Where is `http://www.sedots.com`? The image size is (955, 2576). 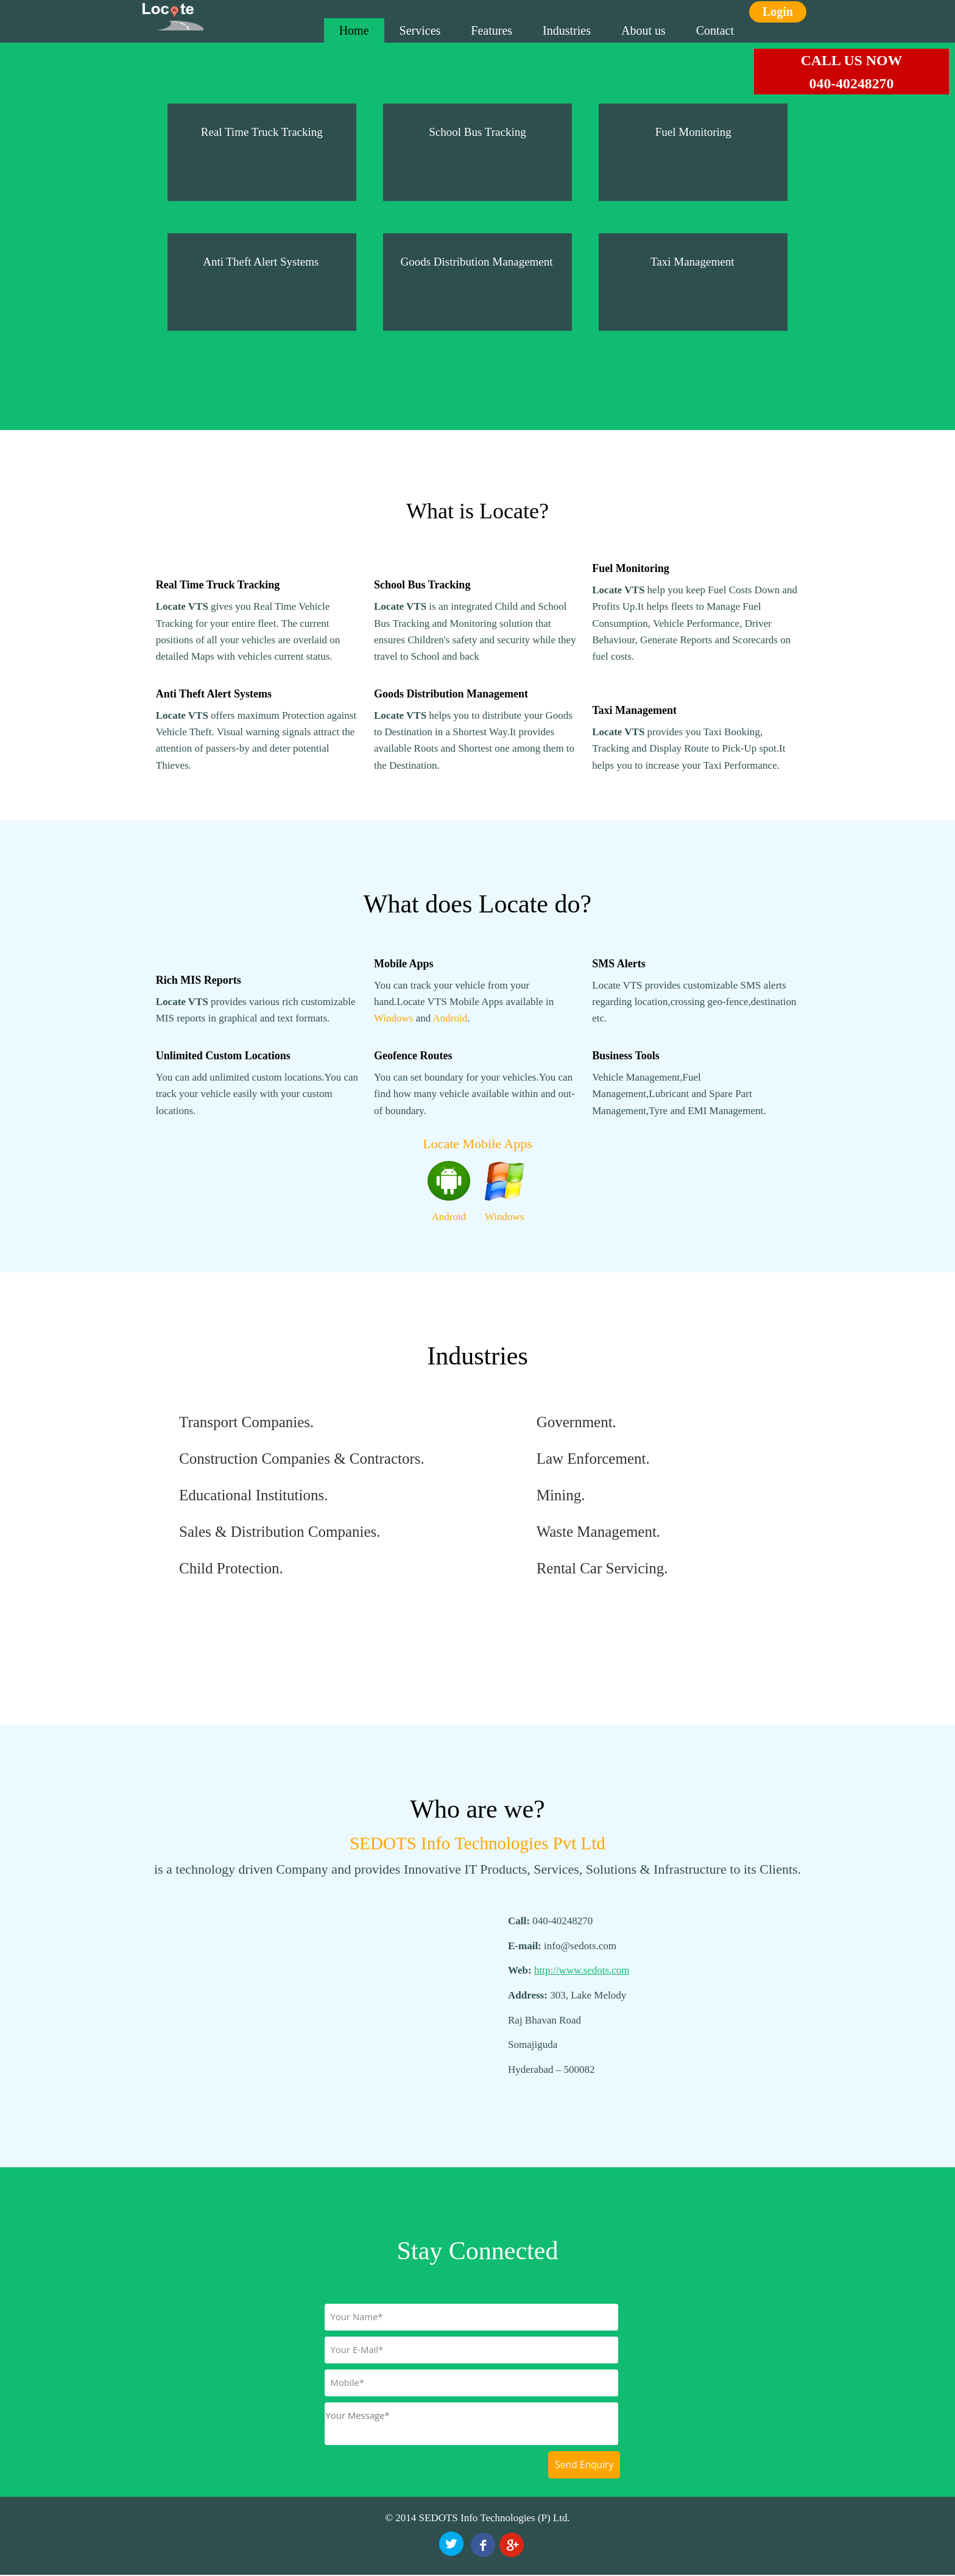 http://www.sedots.com is located at coordinates (582, 1970).